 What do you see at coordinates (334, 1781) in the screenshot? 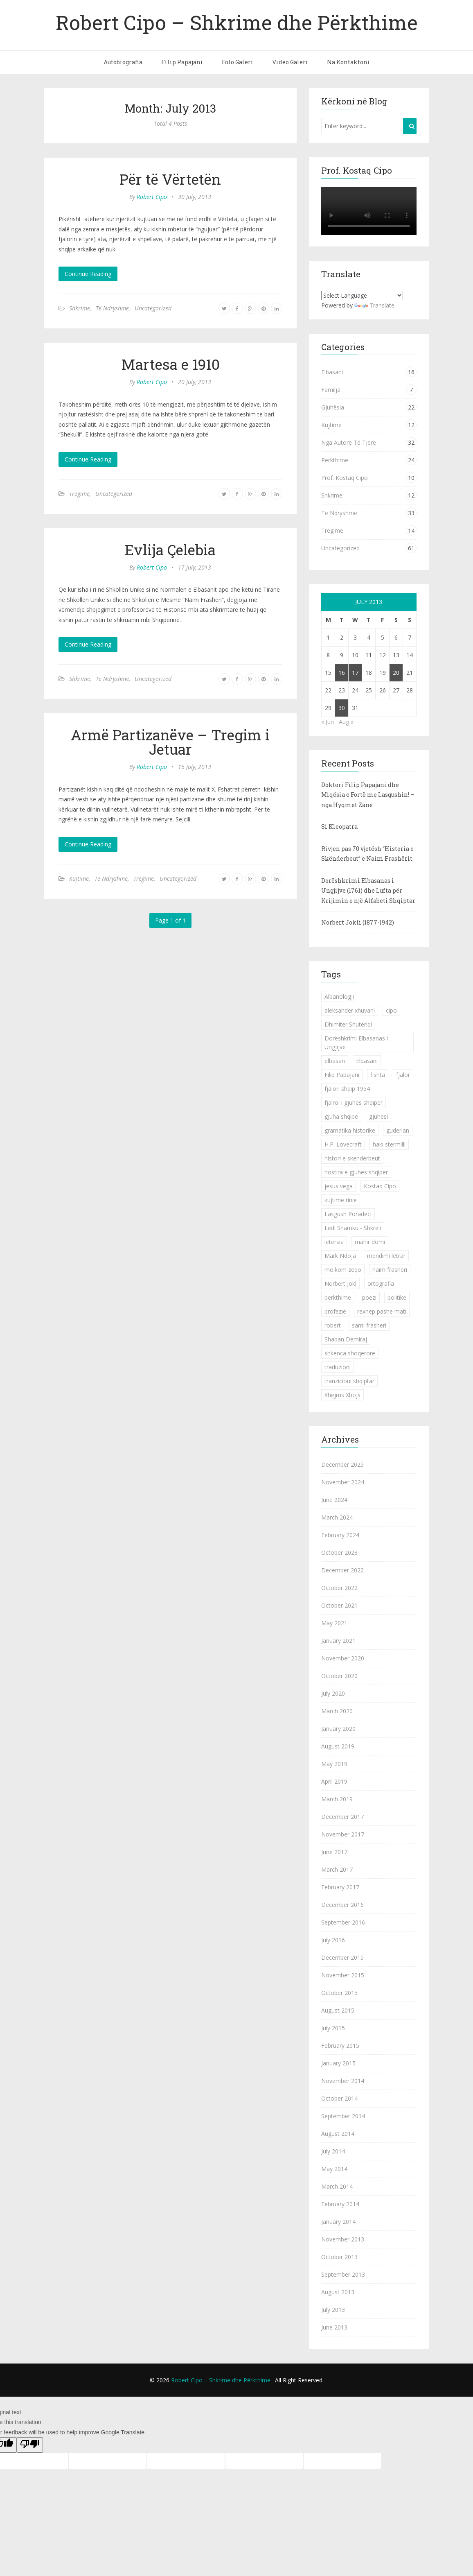
I see `April 2019` at bounding box center [334, 1781].